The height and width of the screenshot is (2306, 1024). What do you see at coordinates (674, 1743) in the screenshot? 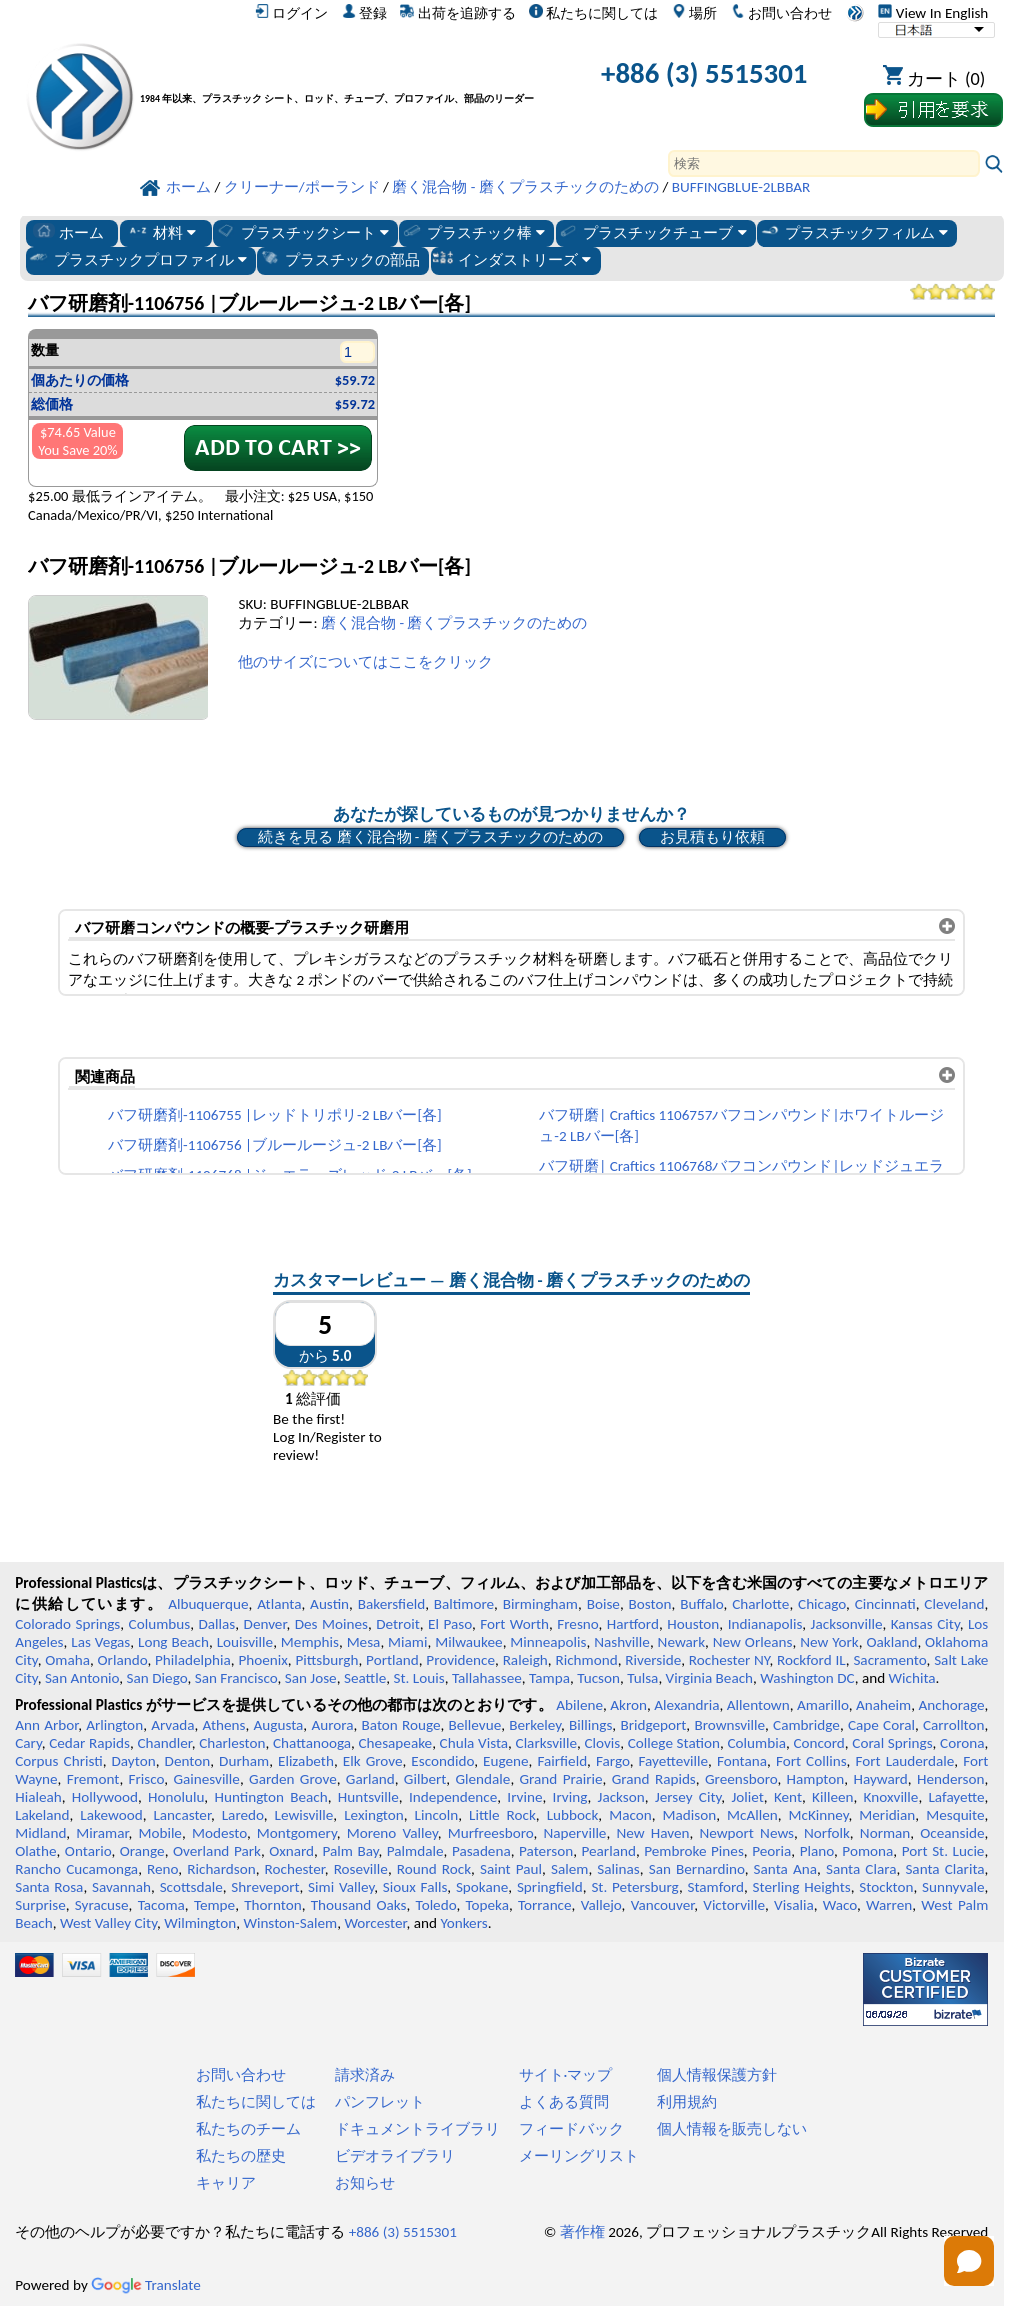
I see `College Station` at bounding box center [674, 1743].